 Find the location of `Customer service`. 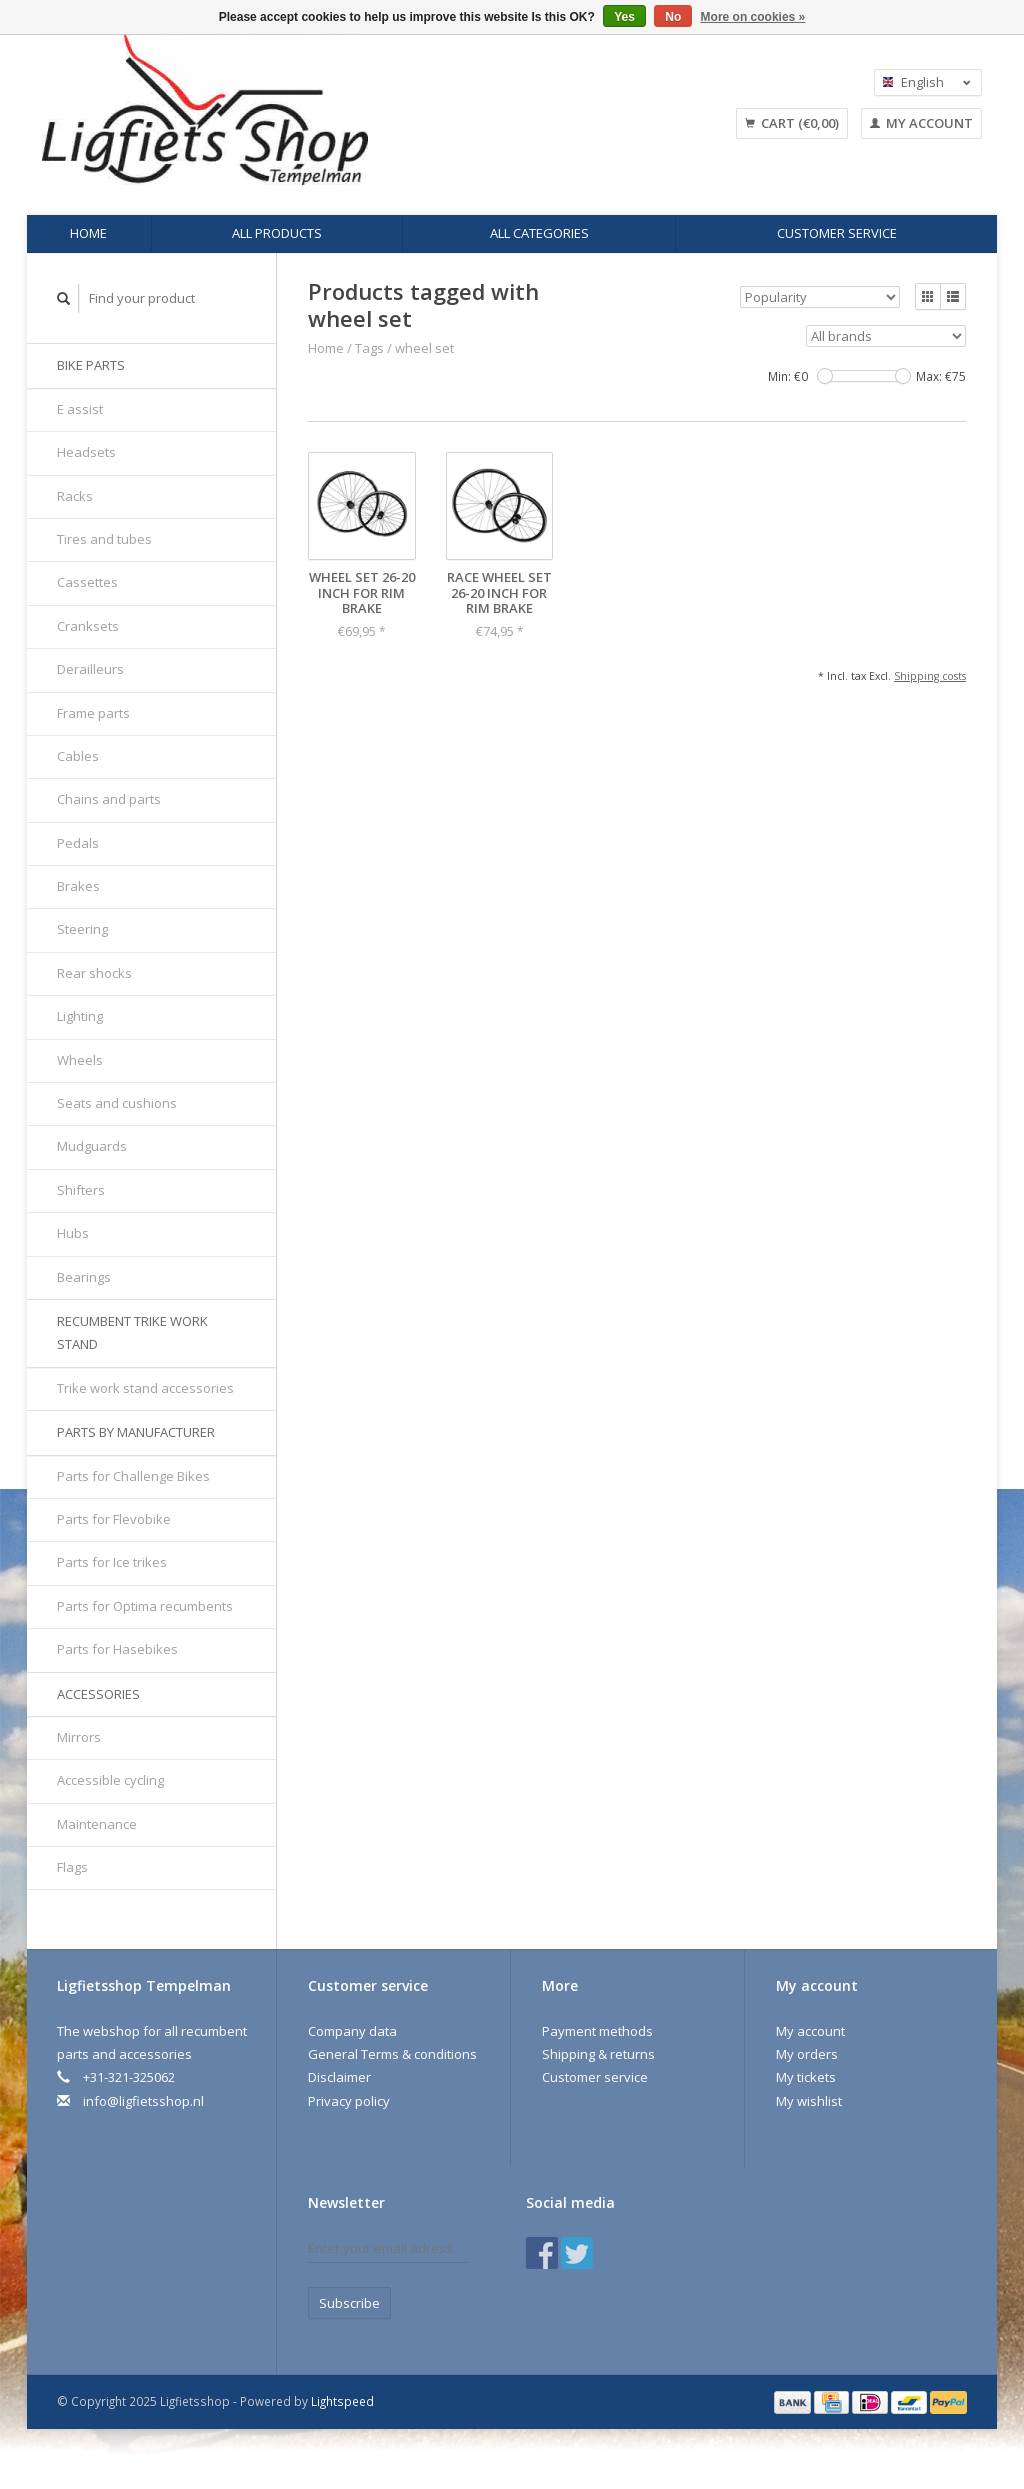

Customer service is located at coordinates (837, 233).